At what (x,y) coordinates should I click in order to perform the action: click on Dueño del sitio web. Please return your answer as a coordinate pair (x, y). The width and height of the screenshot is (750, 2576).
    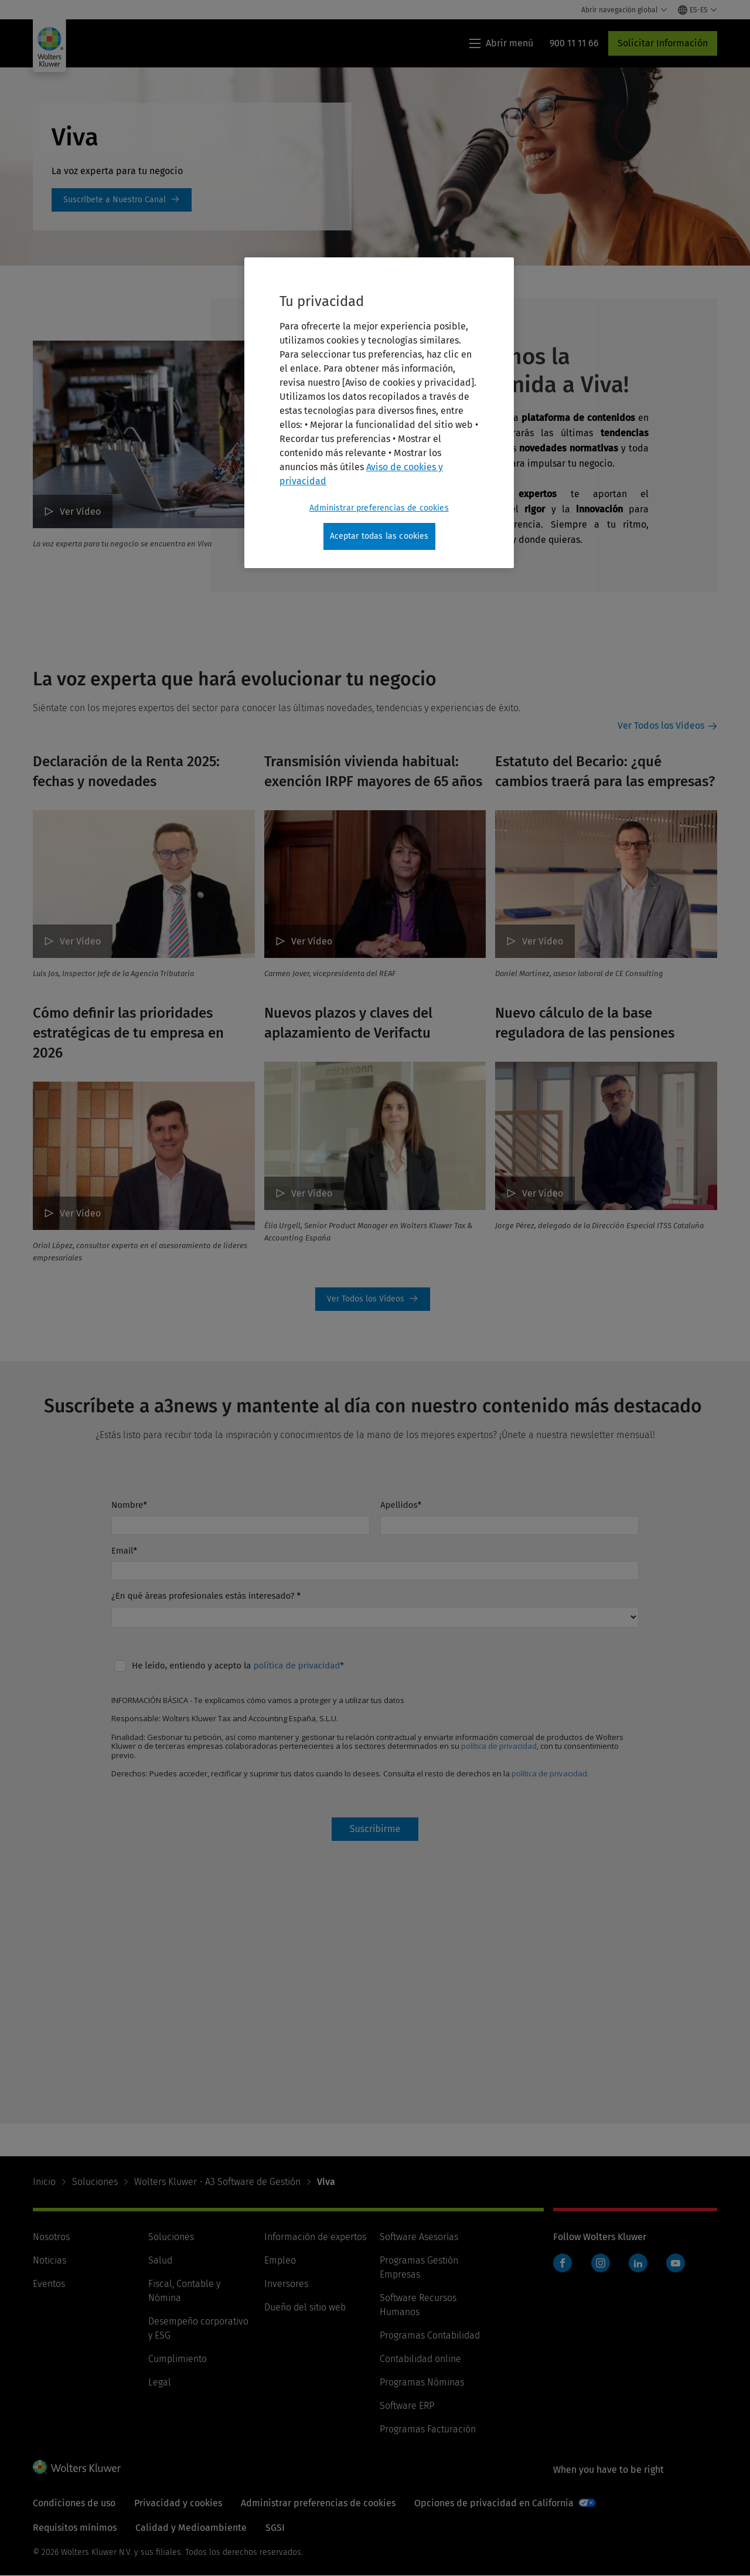
    Looking at the image, I should click on (305, 2307).